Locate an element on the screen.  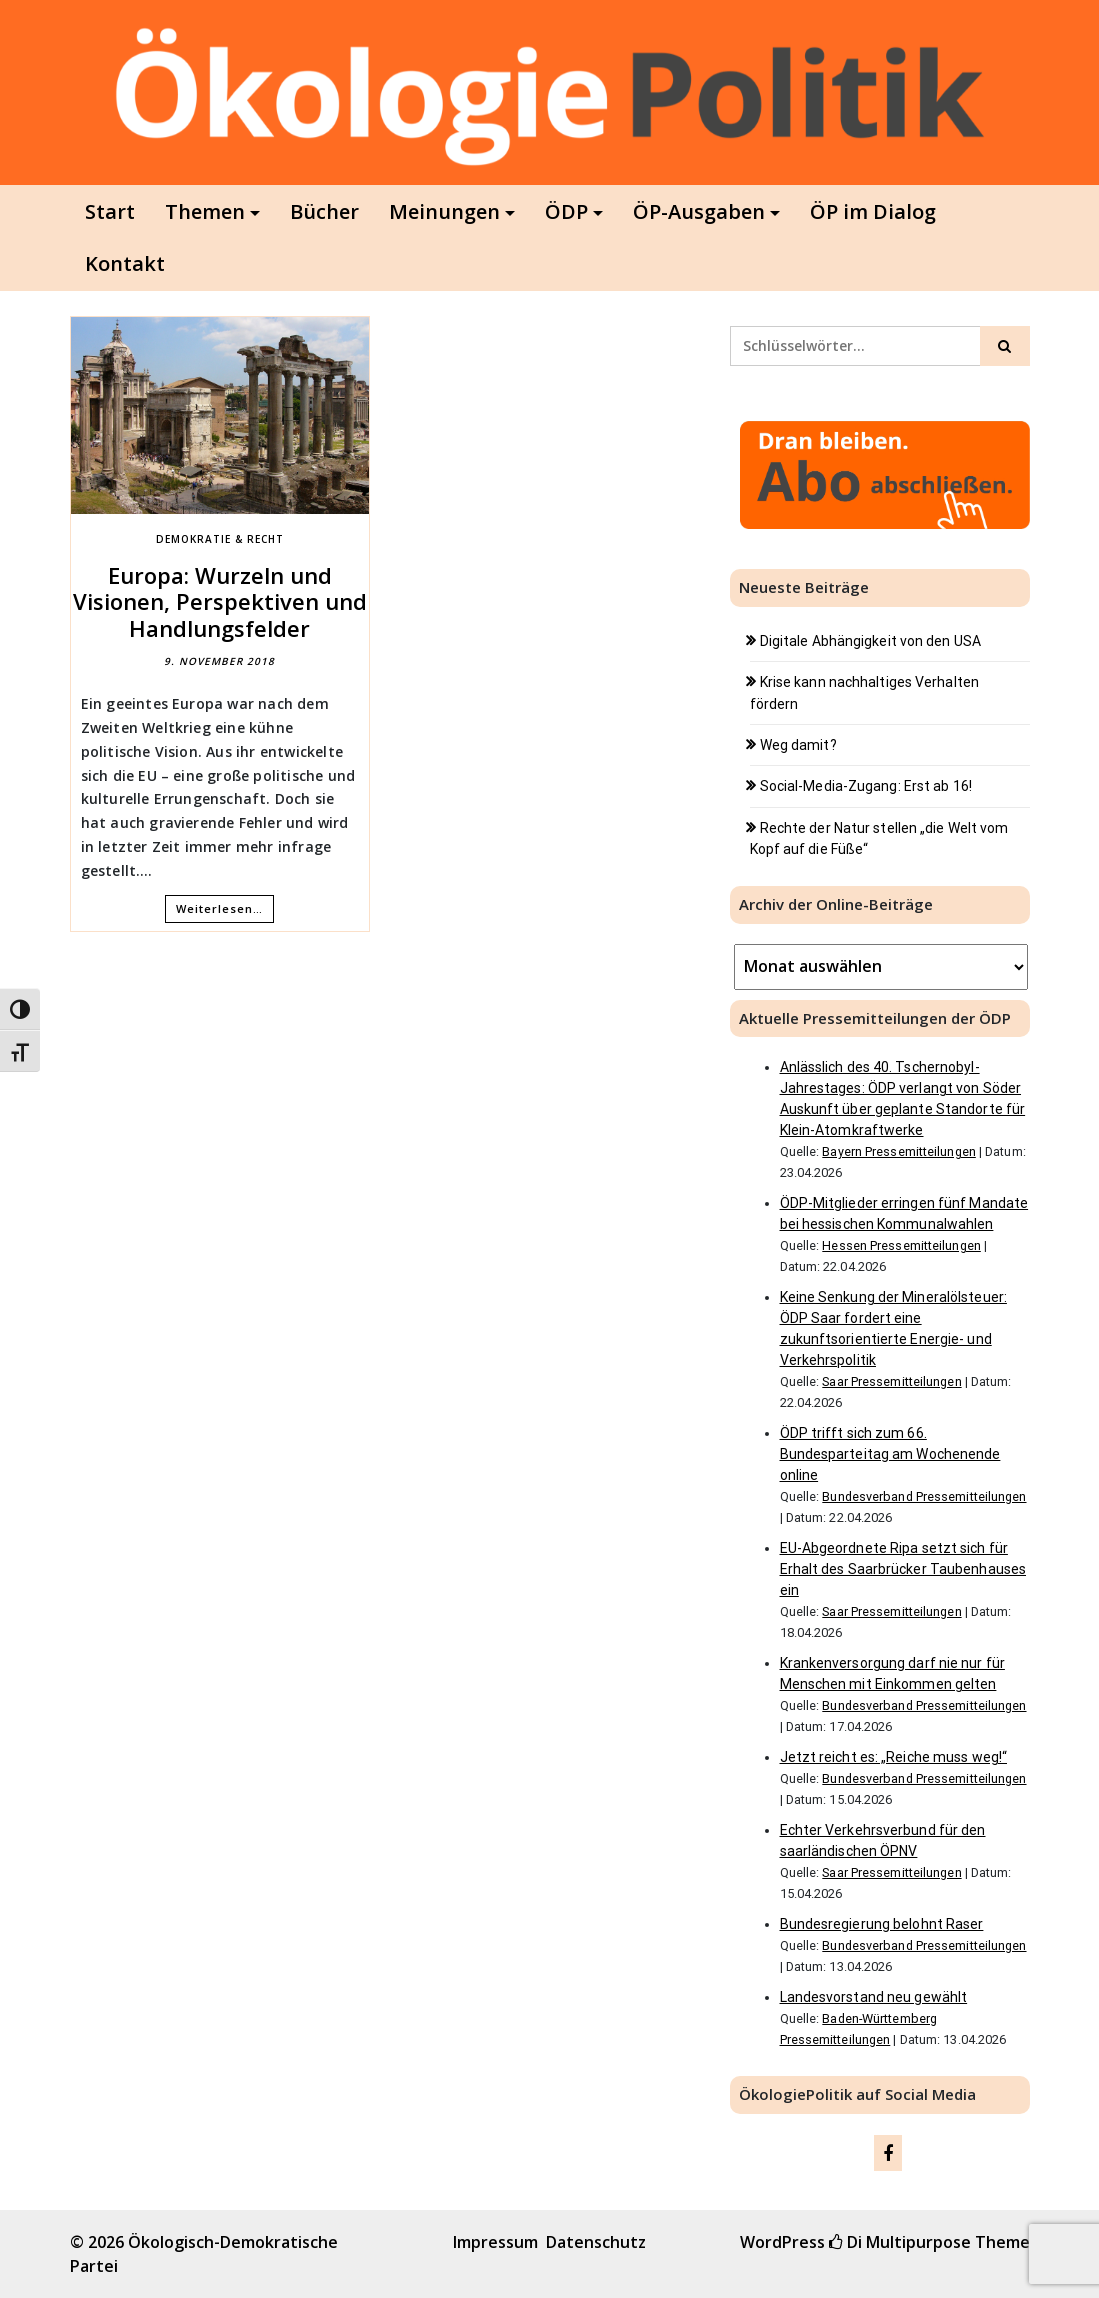
Bücher is located at coordinates (324, 211).